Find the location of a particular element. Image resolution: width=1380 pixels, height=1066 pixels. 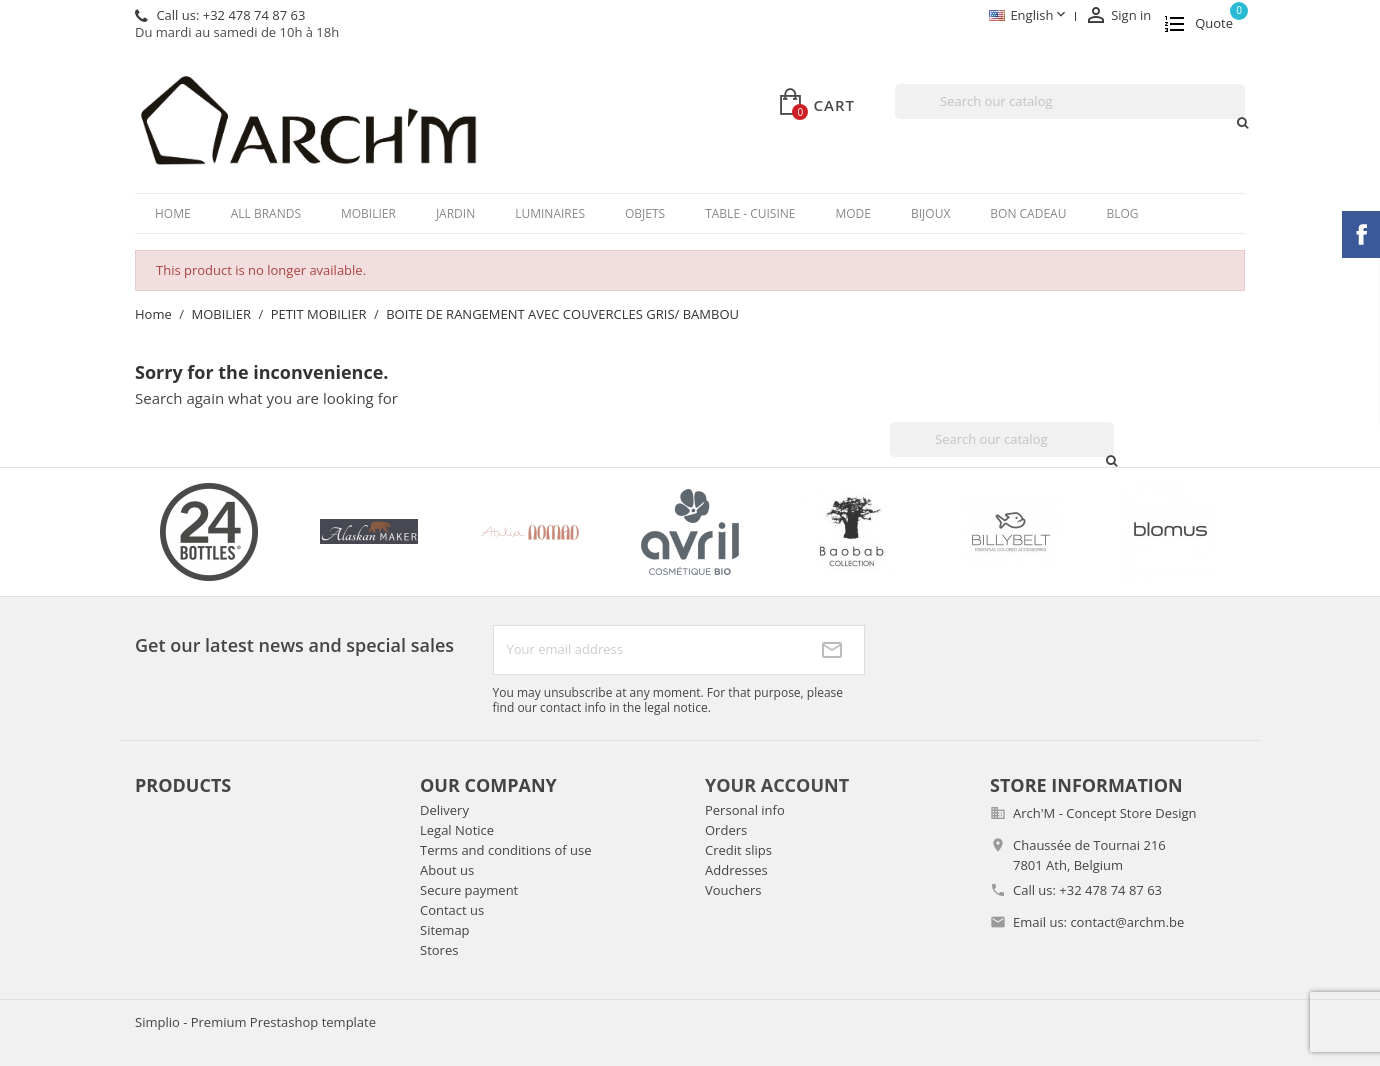

Contact us is located at coordinates (452, 910).